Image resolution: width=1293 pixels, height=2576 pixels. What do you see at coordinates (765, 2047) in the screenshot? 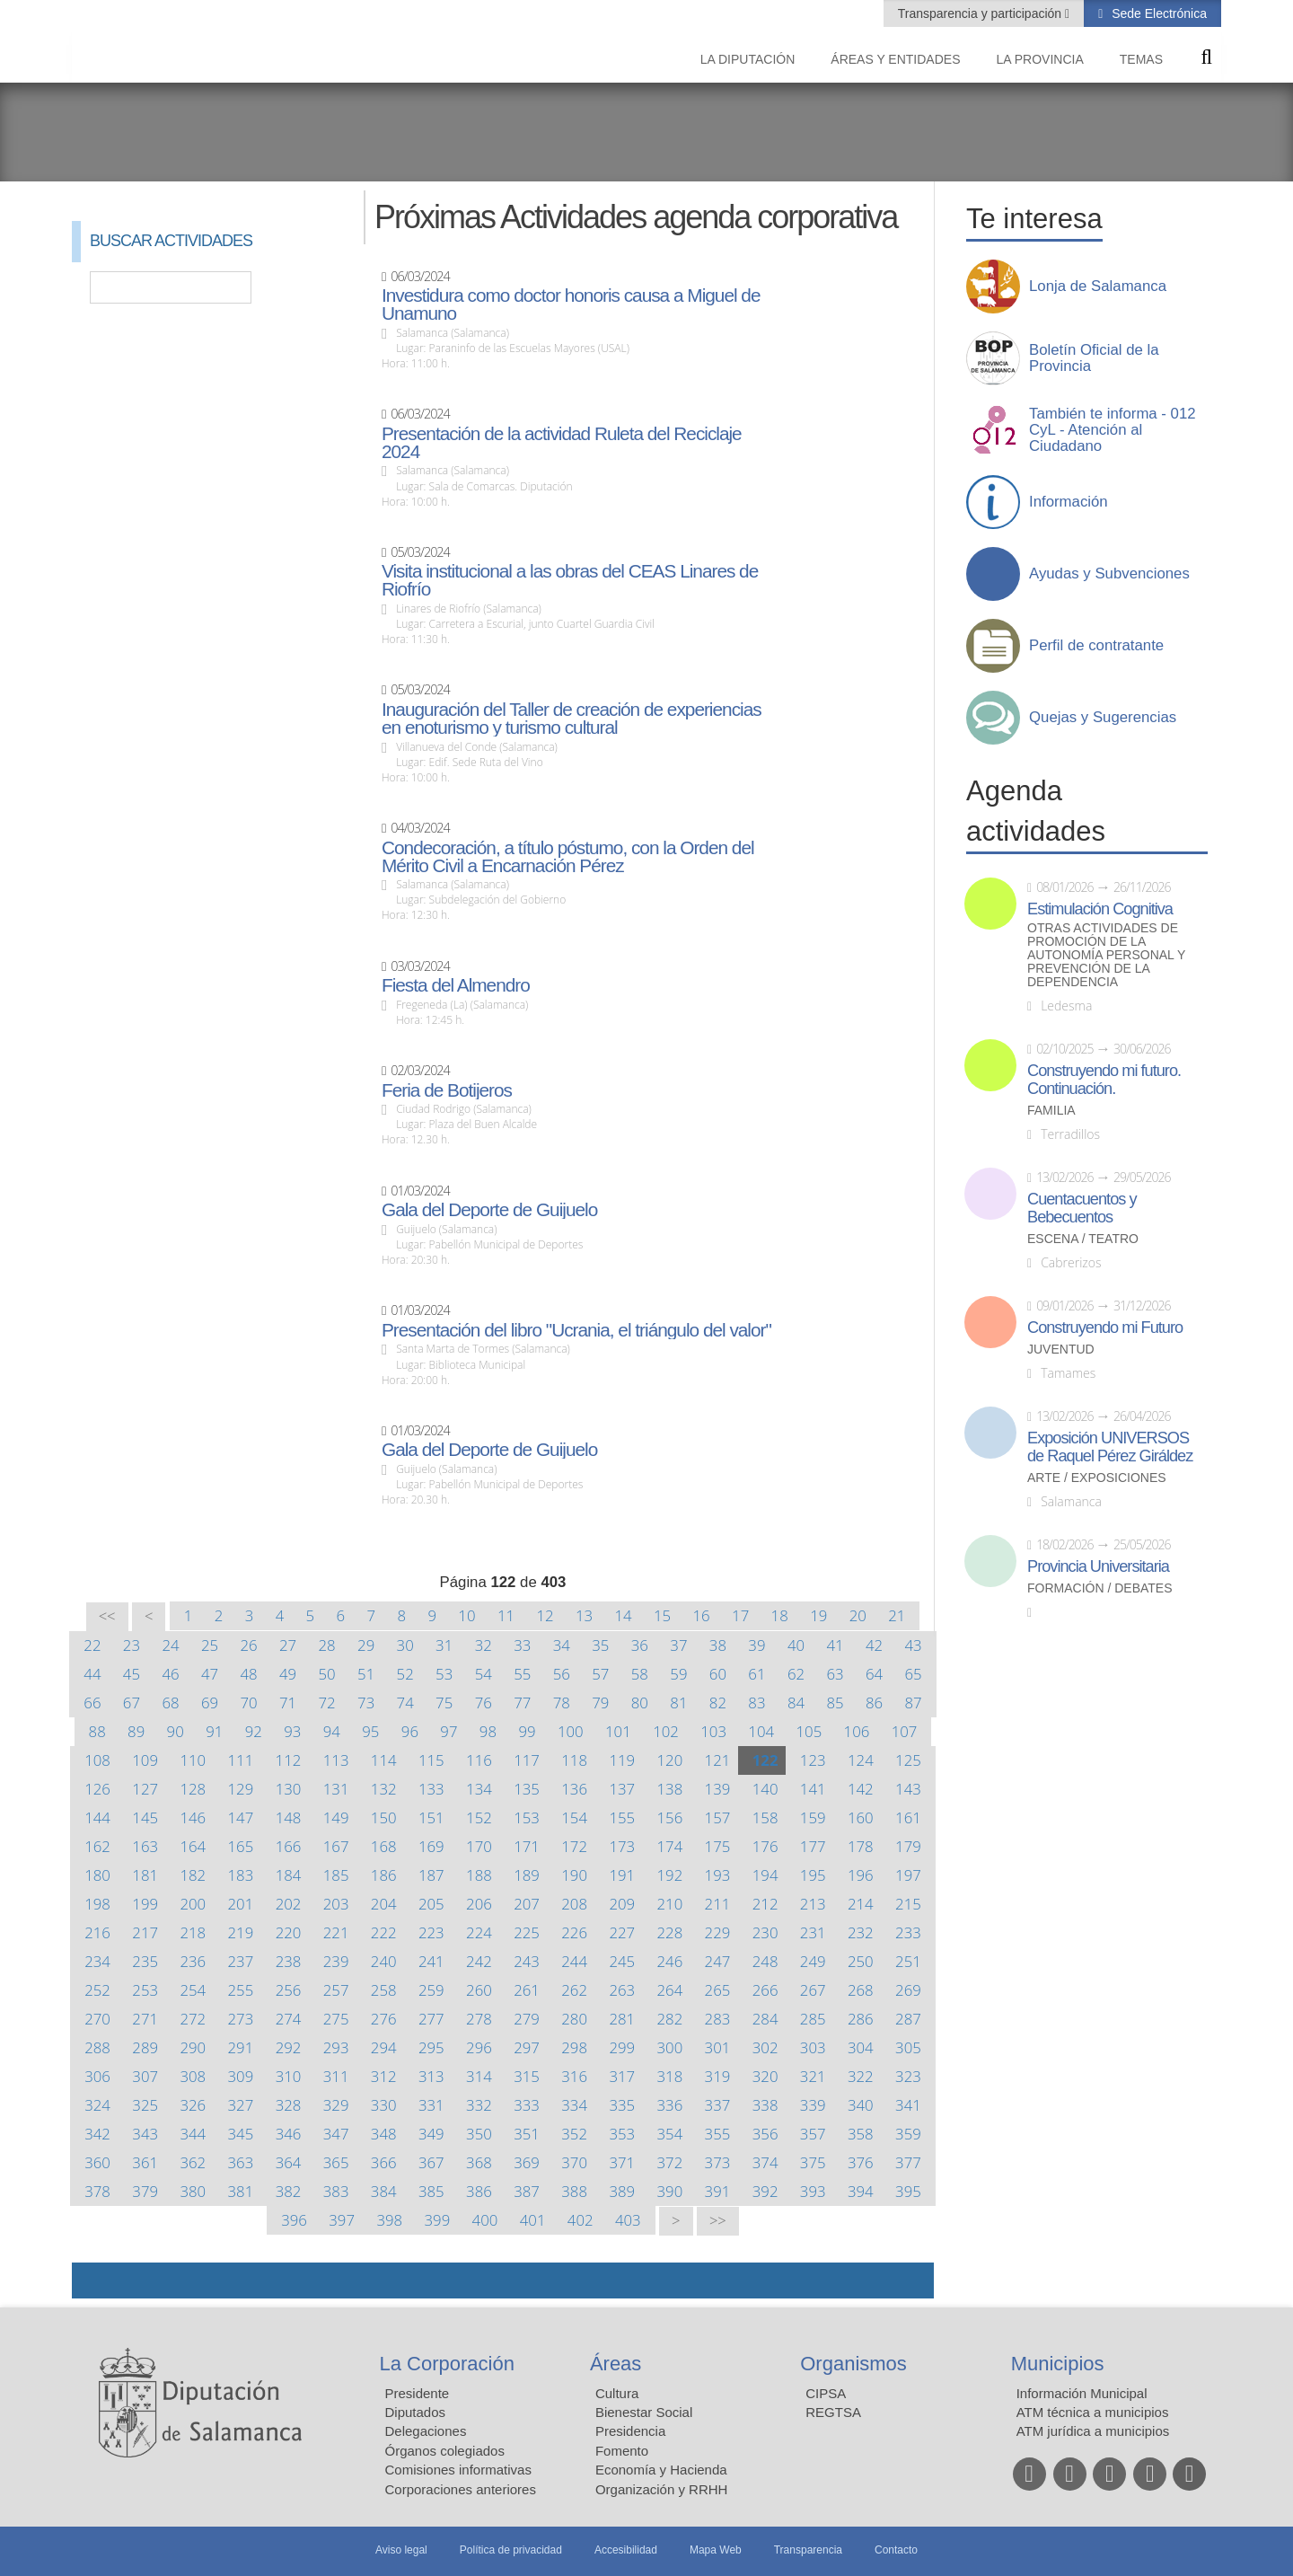
I see `302` at bounding box center [765, 2047].